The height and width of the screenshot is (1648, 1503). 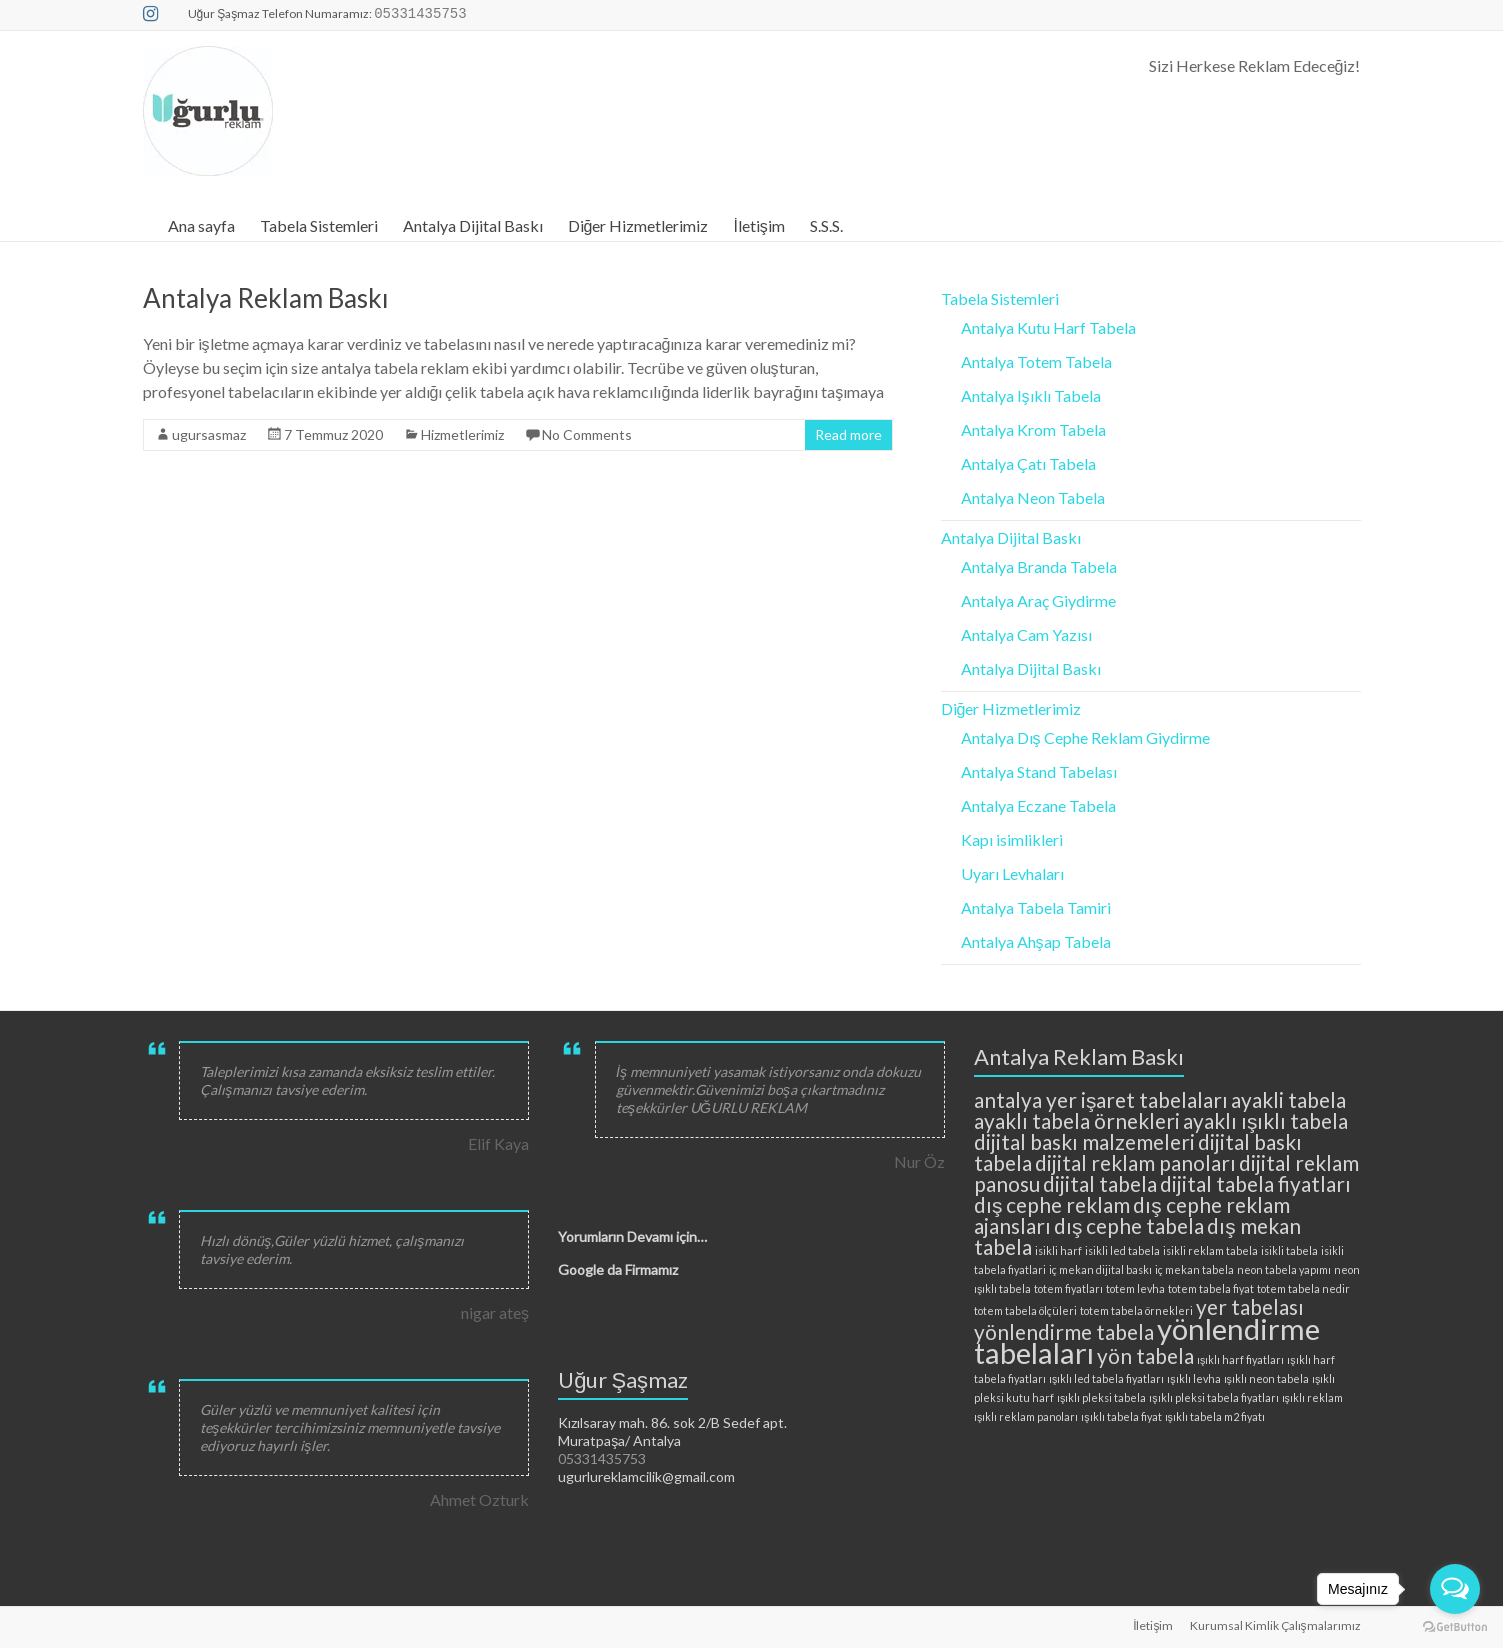 What do you see at coordinates (1026, 1416) in the screenshot?
I see `ışıklı reklam panoları [ışıklı reklam panoları (2 öge)]` at bounding box center [1026, 1416].